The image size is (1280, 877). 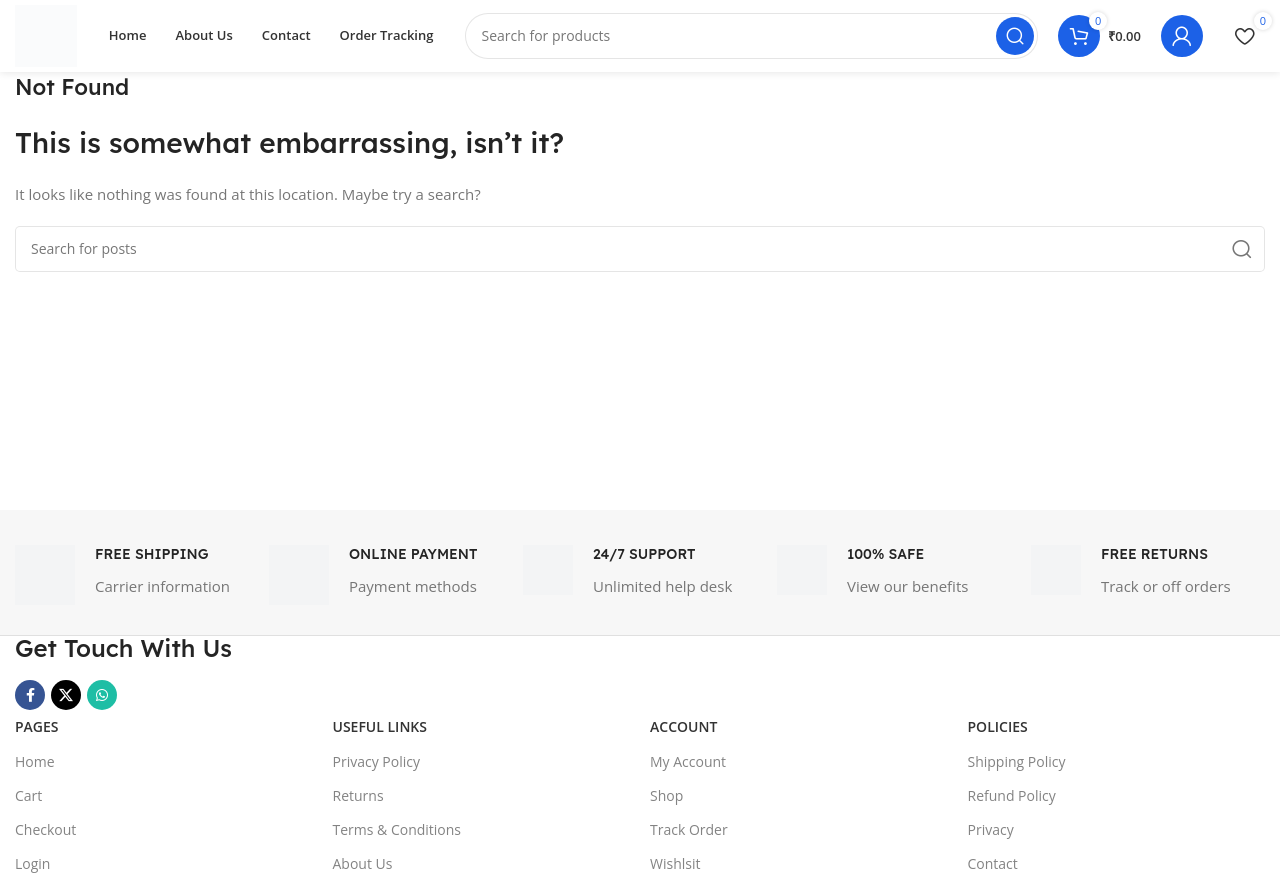 What do you see at coordinates (102, 704) in the screenshot?
I see `[WhatsApp social link]` at bounding box center [102, 704].